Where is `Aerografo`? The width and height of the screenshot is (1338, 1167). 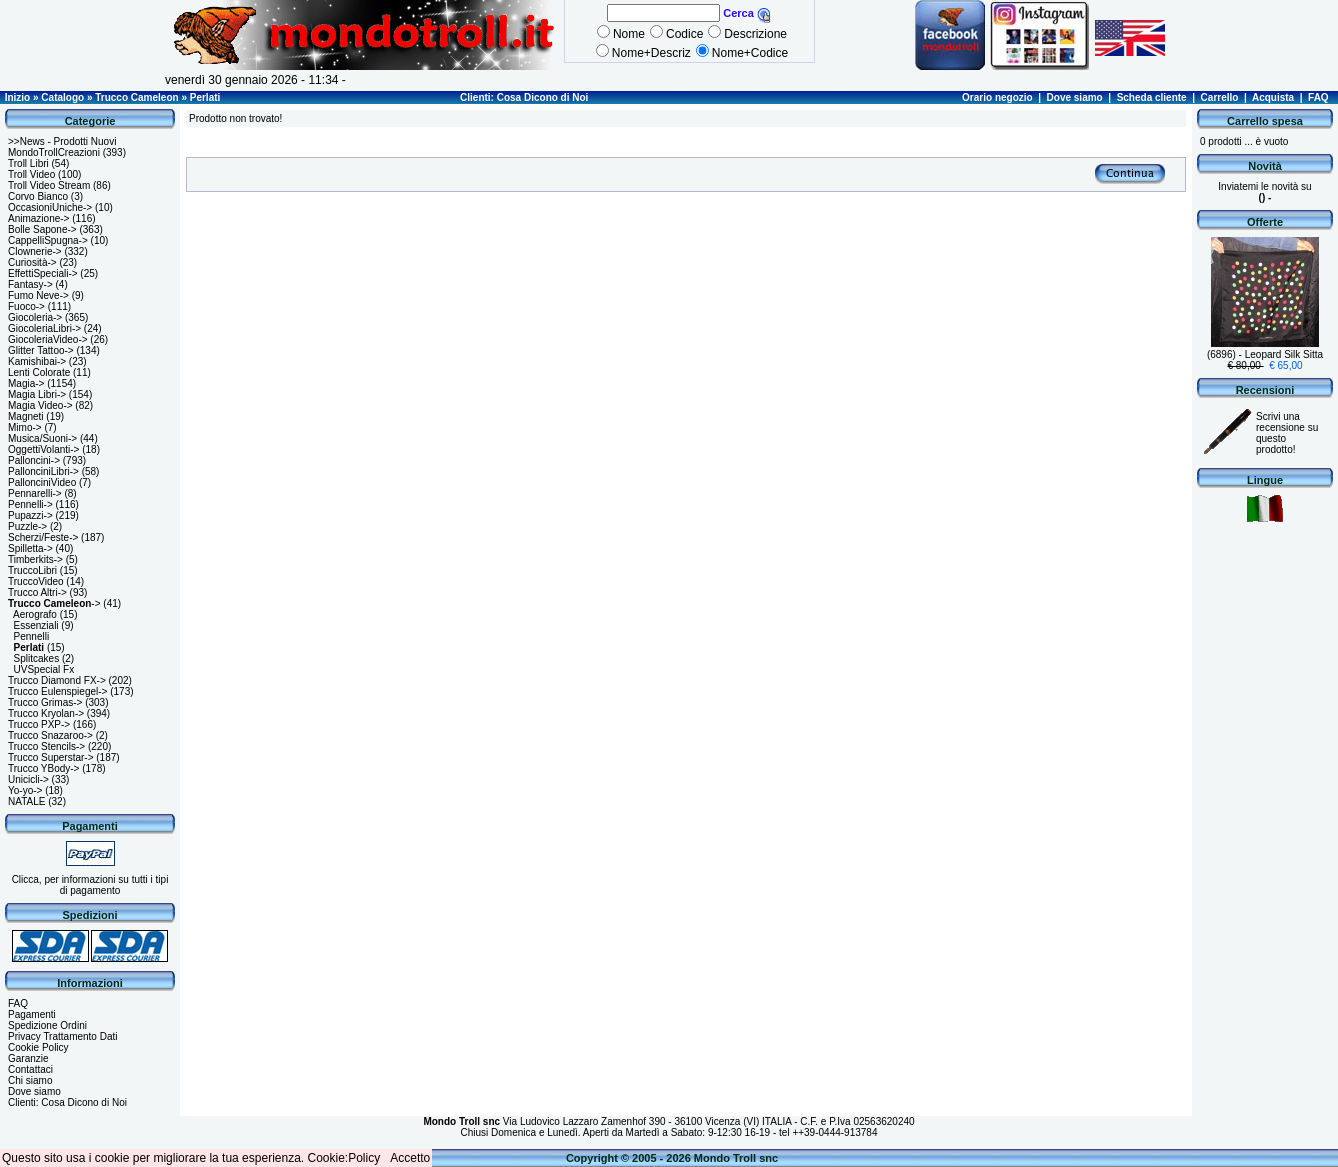
Aerografo is located at coordinates (35, 614).